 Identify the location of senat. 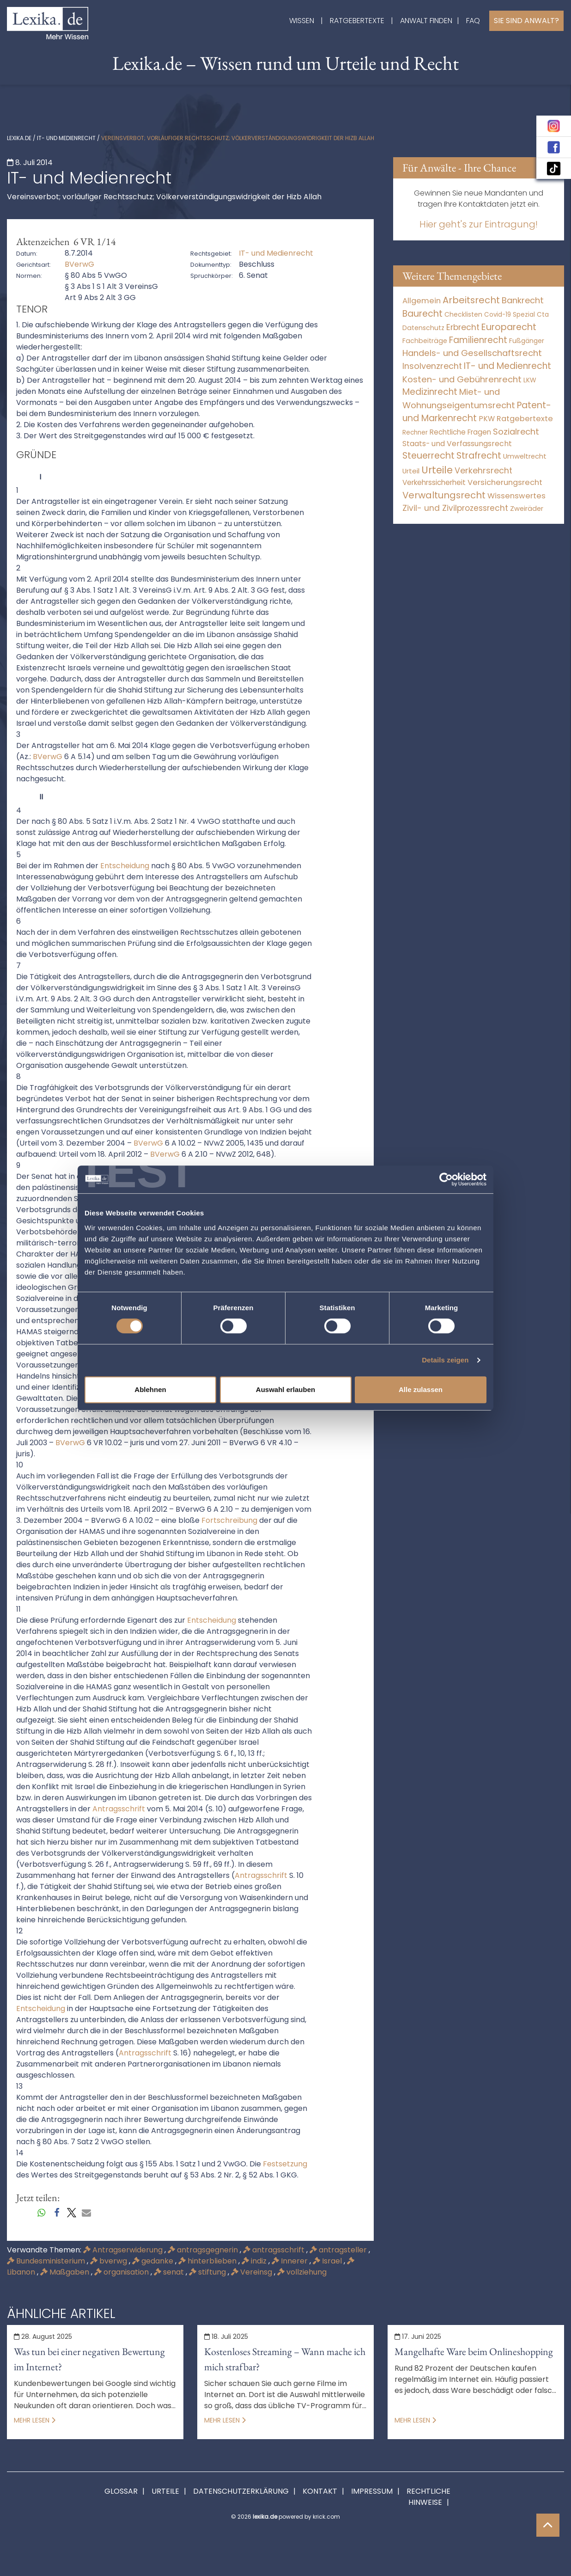
(170, 2272).